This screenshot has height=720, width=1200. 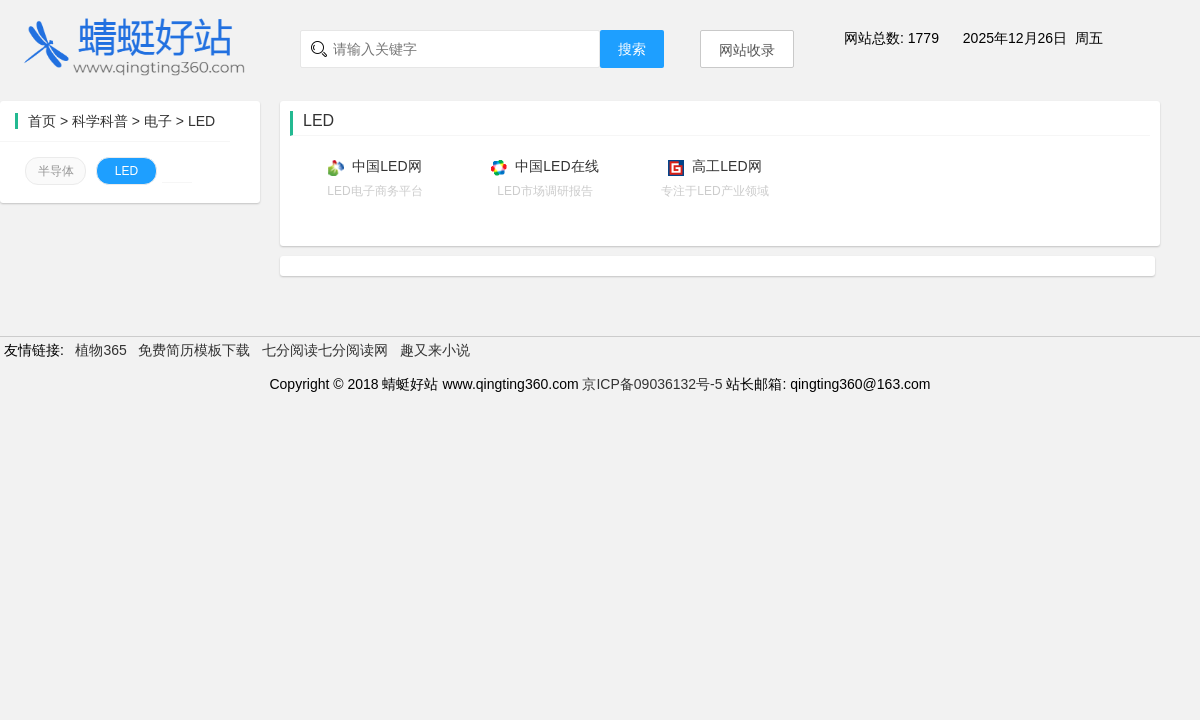 What do you see at coordinates (56, 171) in the screenshot?
I see `半导体` at bounding box center [56, 171].